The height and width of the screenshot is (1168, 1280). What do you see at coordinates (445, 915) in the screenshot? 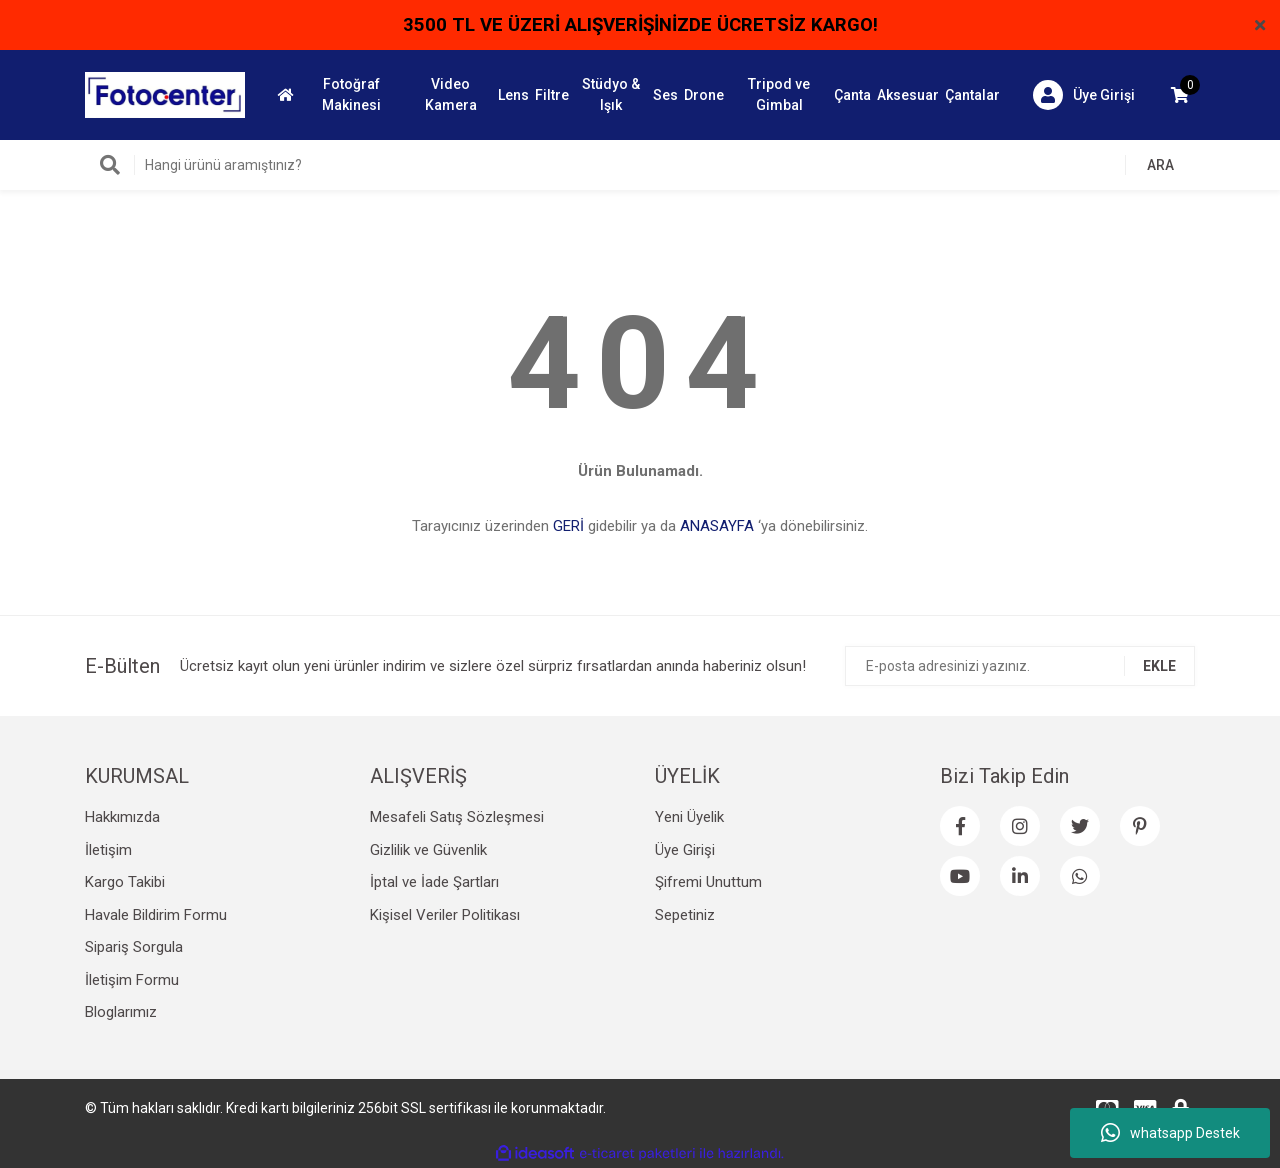
I see `Kişisel Veriler Politikası` at bounding box center [445, 915].